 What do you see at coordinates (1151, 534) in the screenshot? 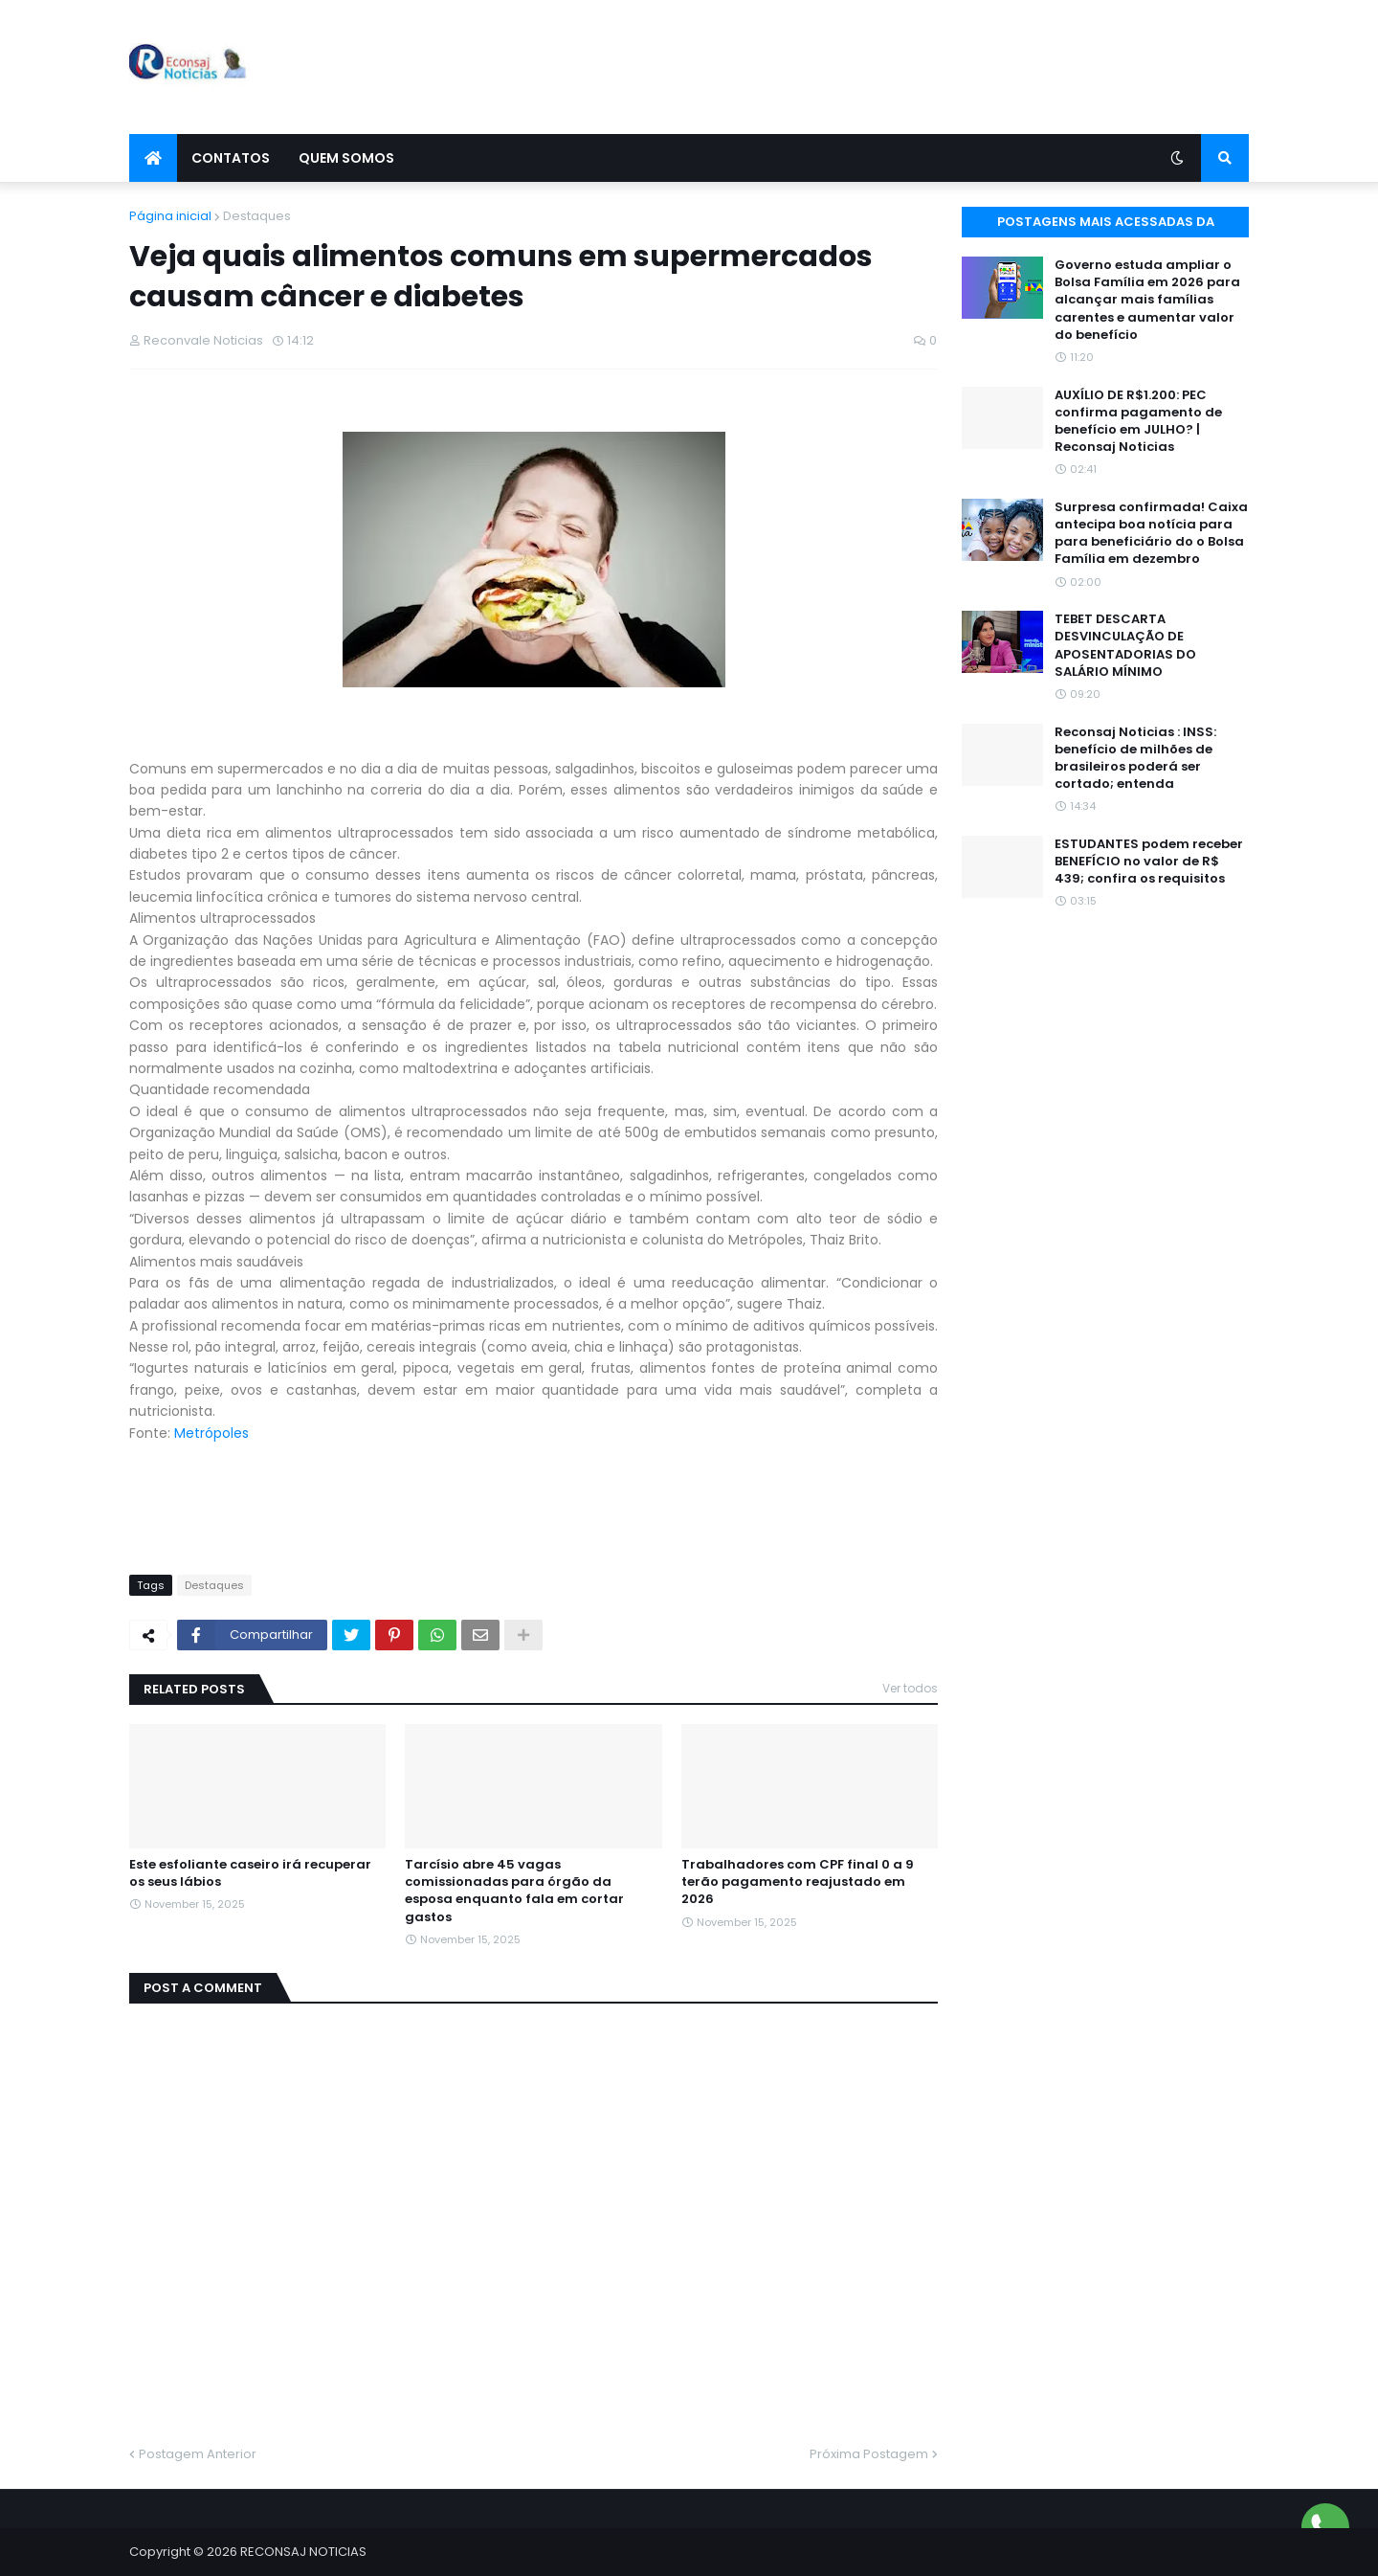
I see `Surpresa confirmada! Caixa antecipa boa notícia para para beneficiário do o Bolsa Família em dezembro` at bounding box center [1151, 534].